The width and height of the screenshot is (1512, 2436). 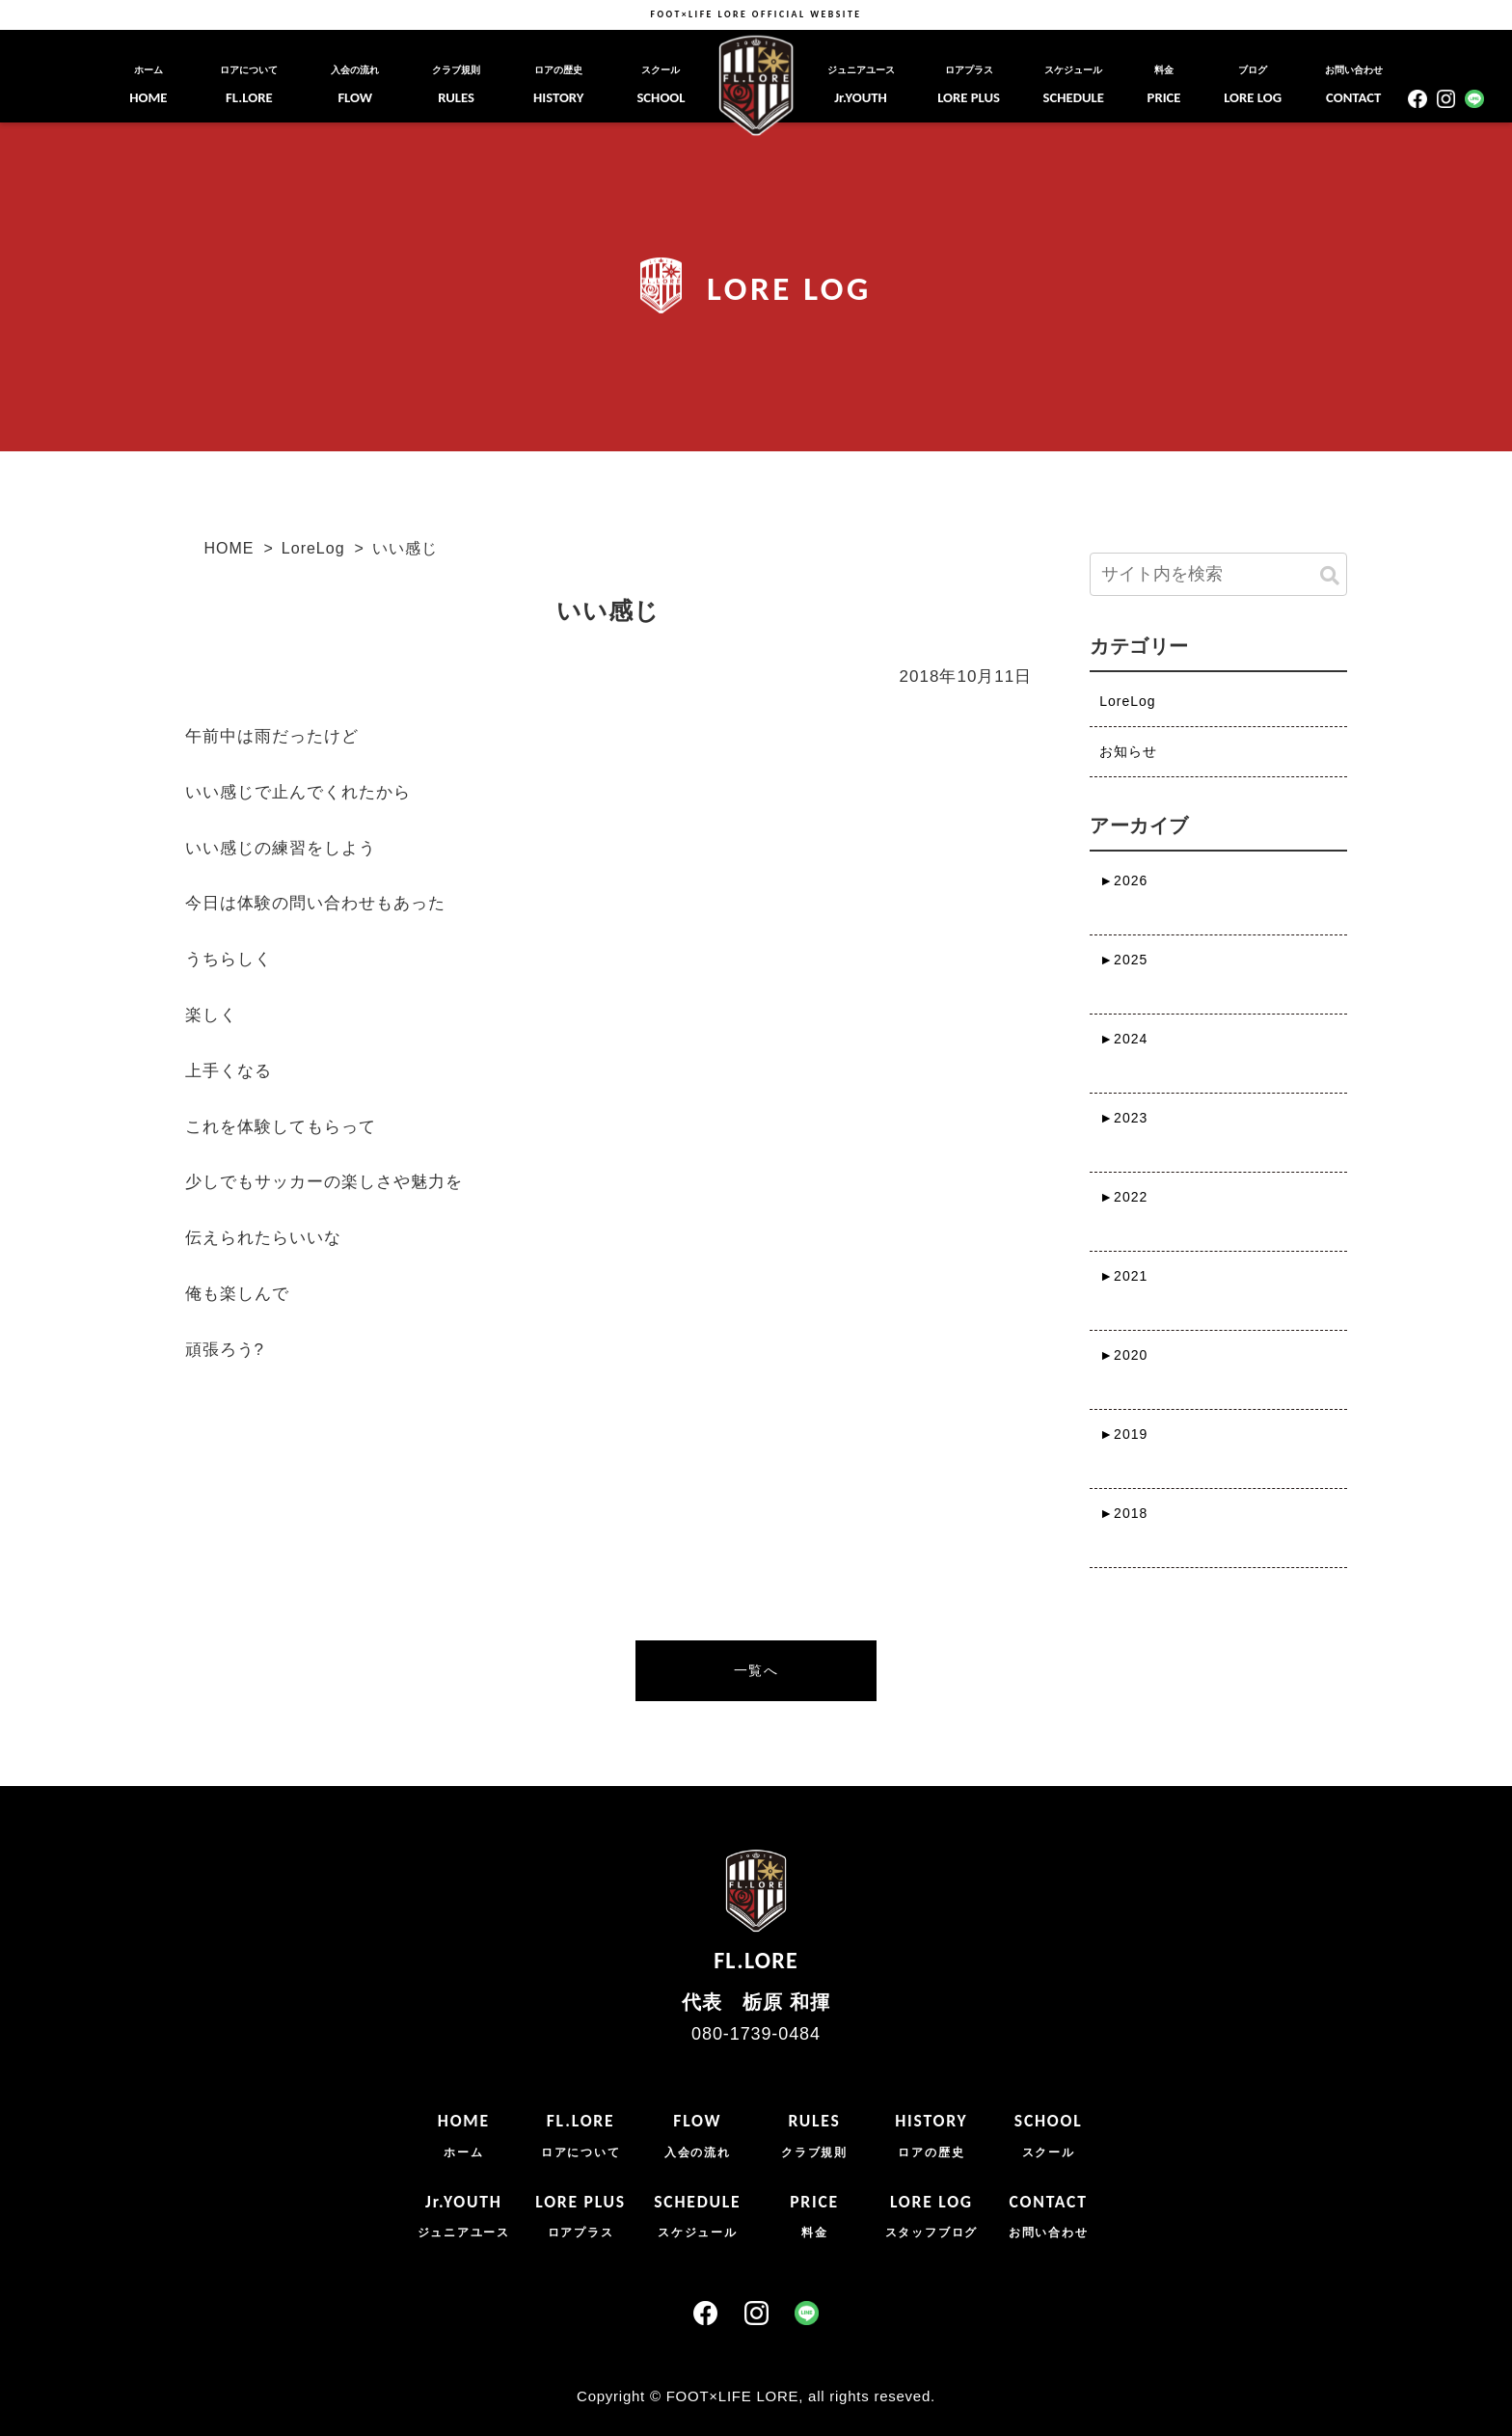 I want to click on SCHOOL, so click(x=660, y=85).